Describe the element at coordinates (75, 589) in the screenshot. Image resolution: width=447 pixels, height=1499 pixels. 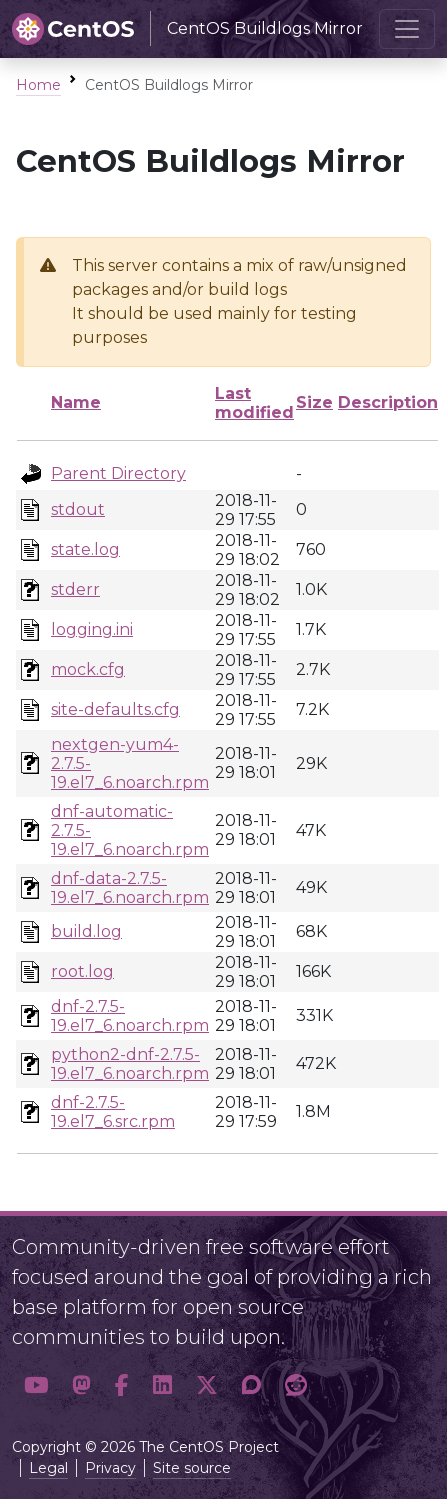
I see `stderr` at that location.